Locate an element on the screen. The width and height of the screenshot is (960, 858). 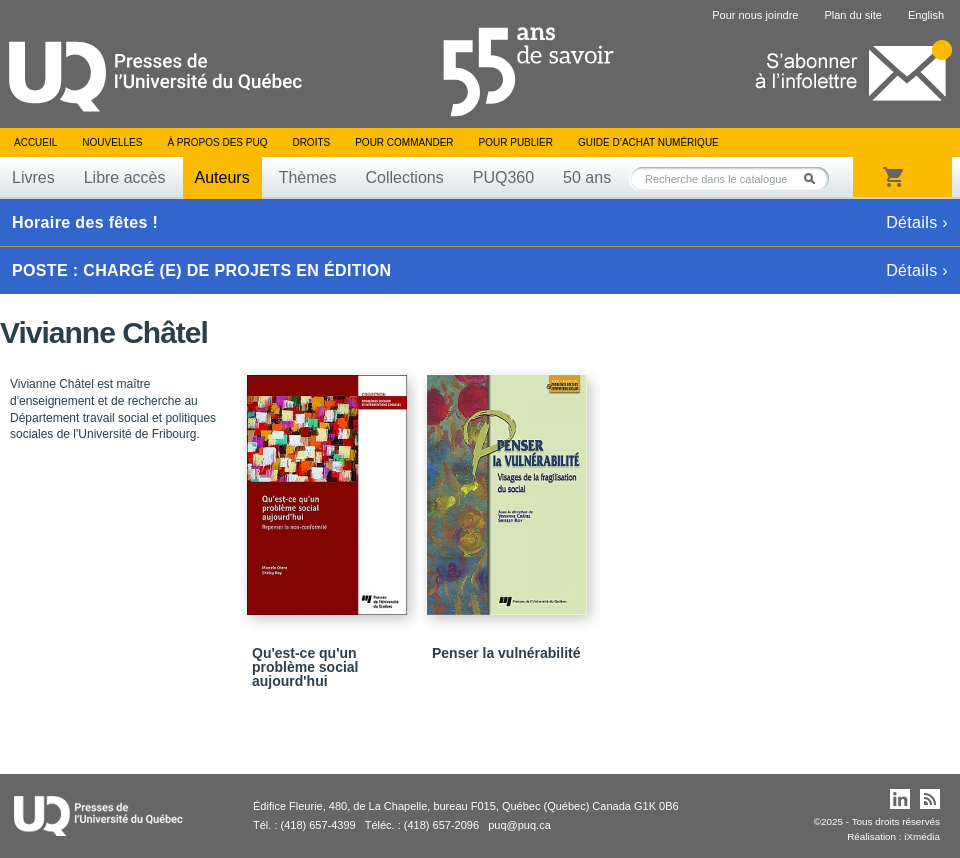
Livres is located at coordinates (33, 177).